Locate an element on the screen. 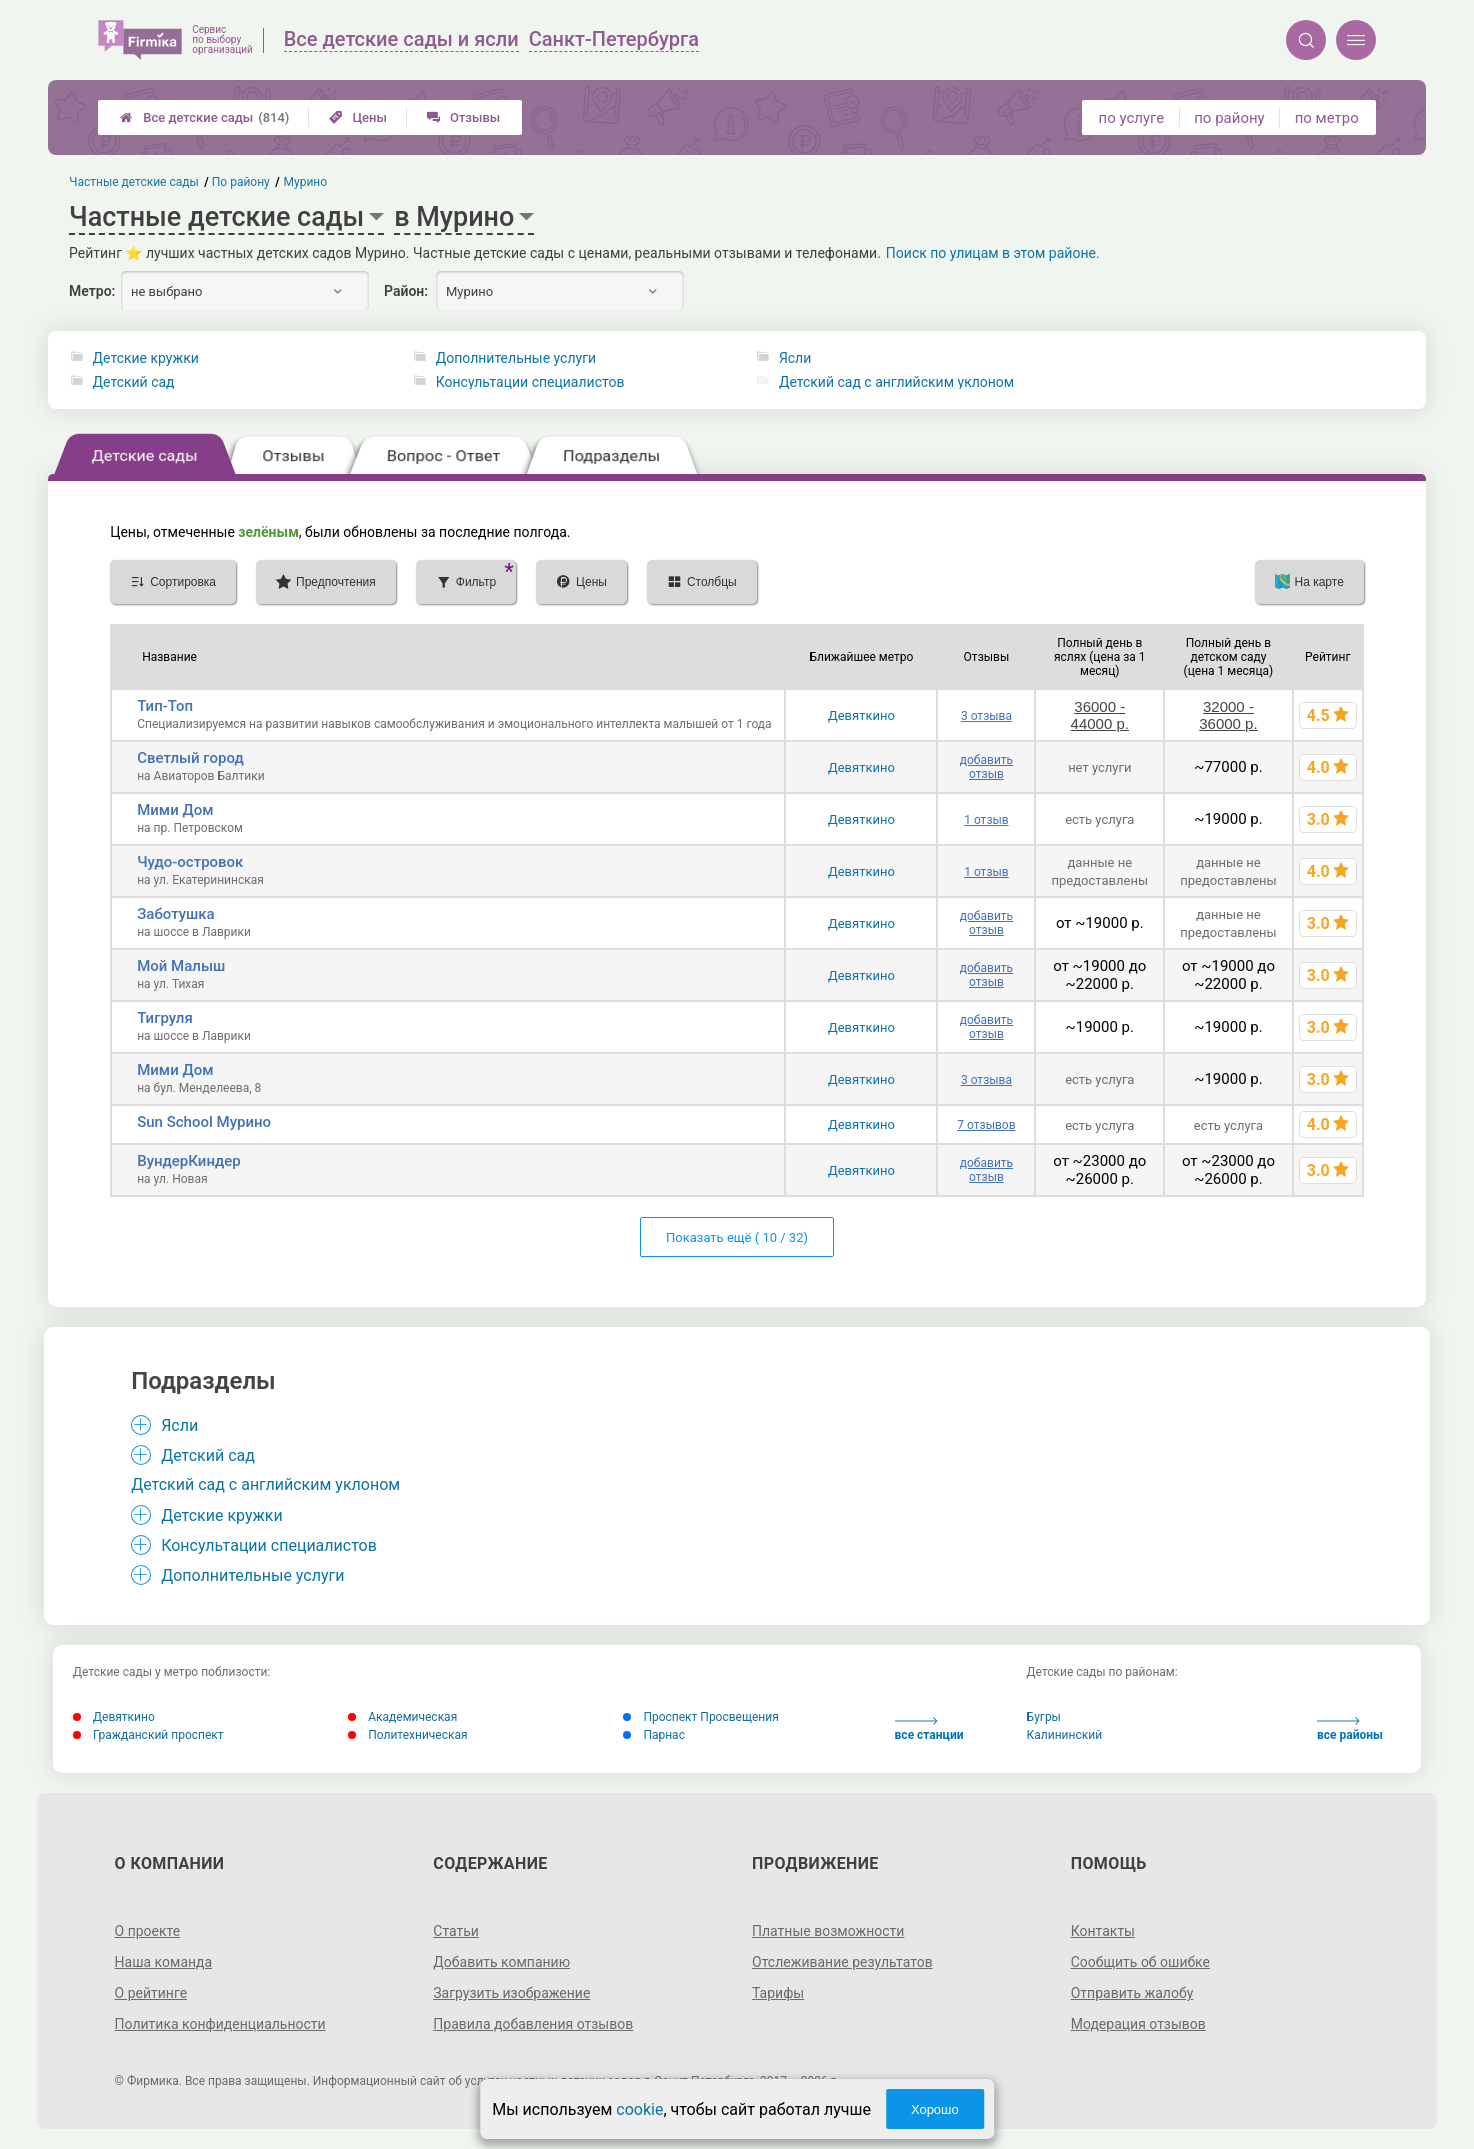  Мими Дом is located at coordinates (175, 810).